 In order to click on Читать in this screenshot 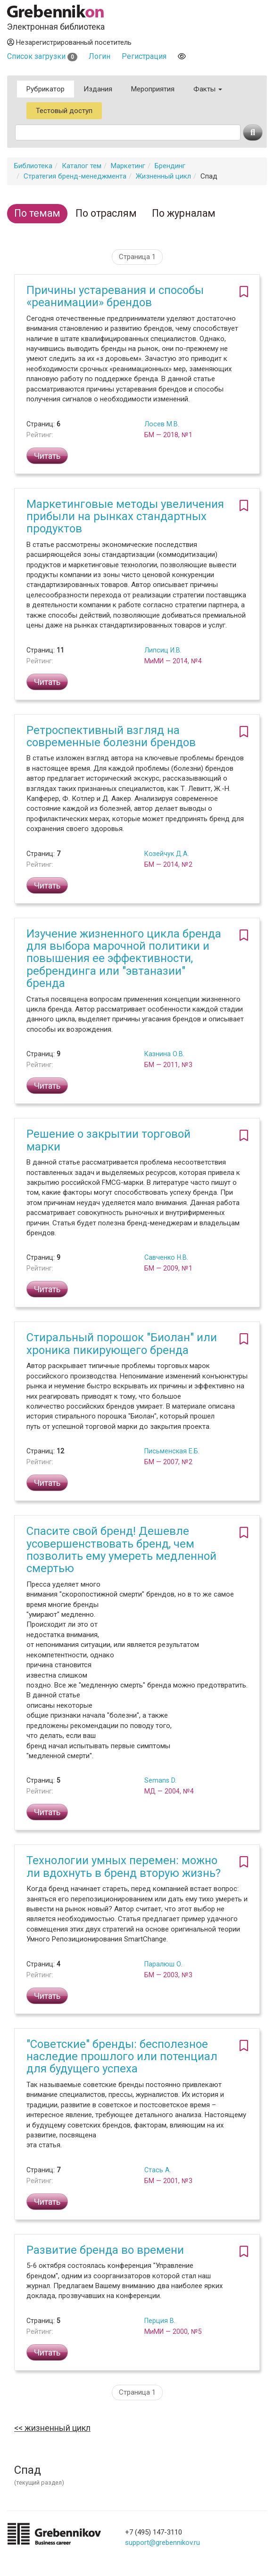, I will do `click(47, 456)`.